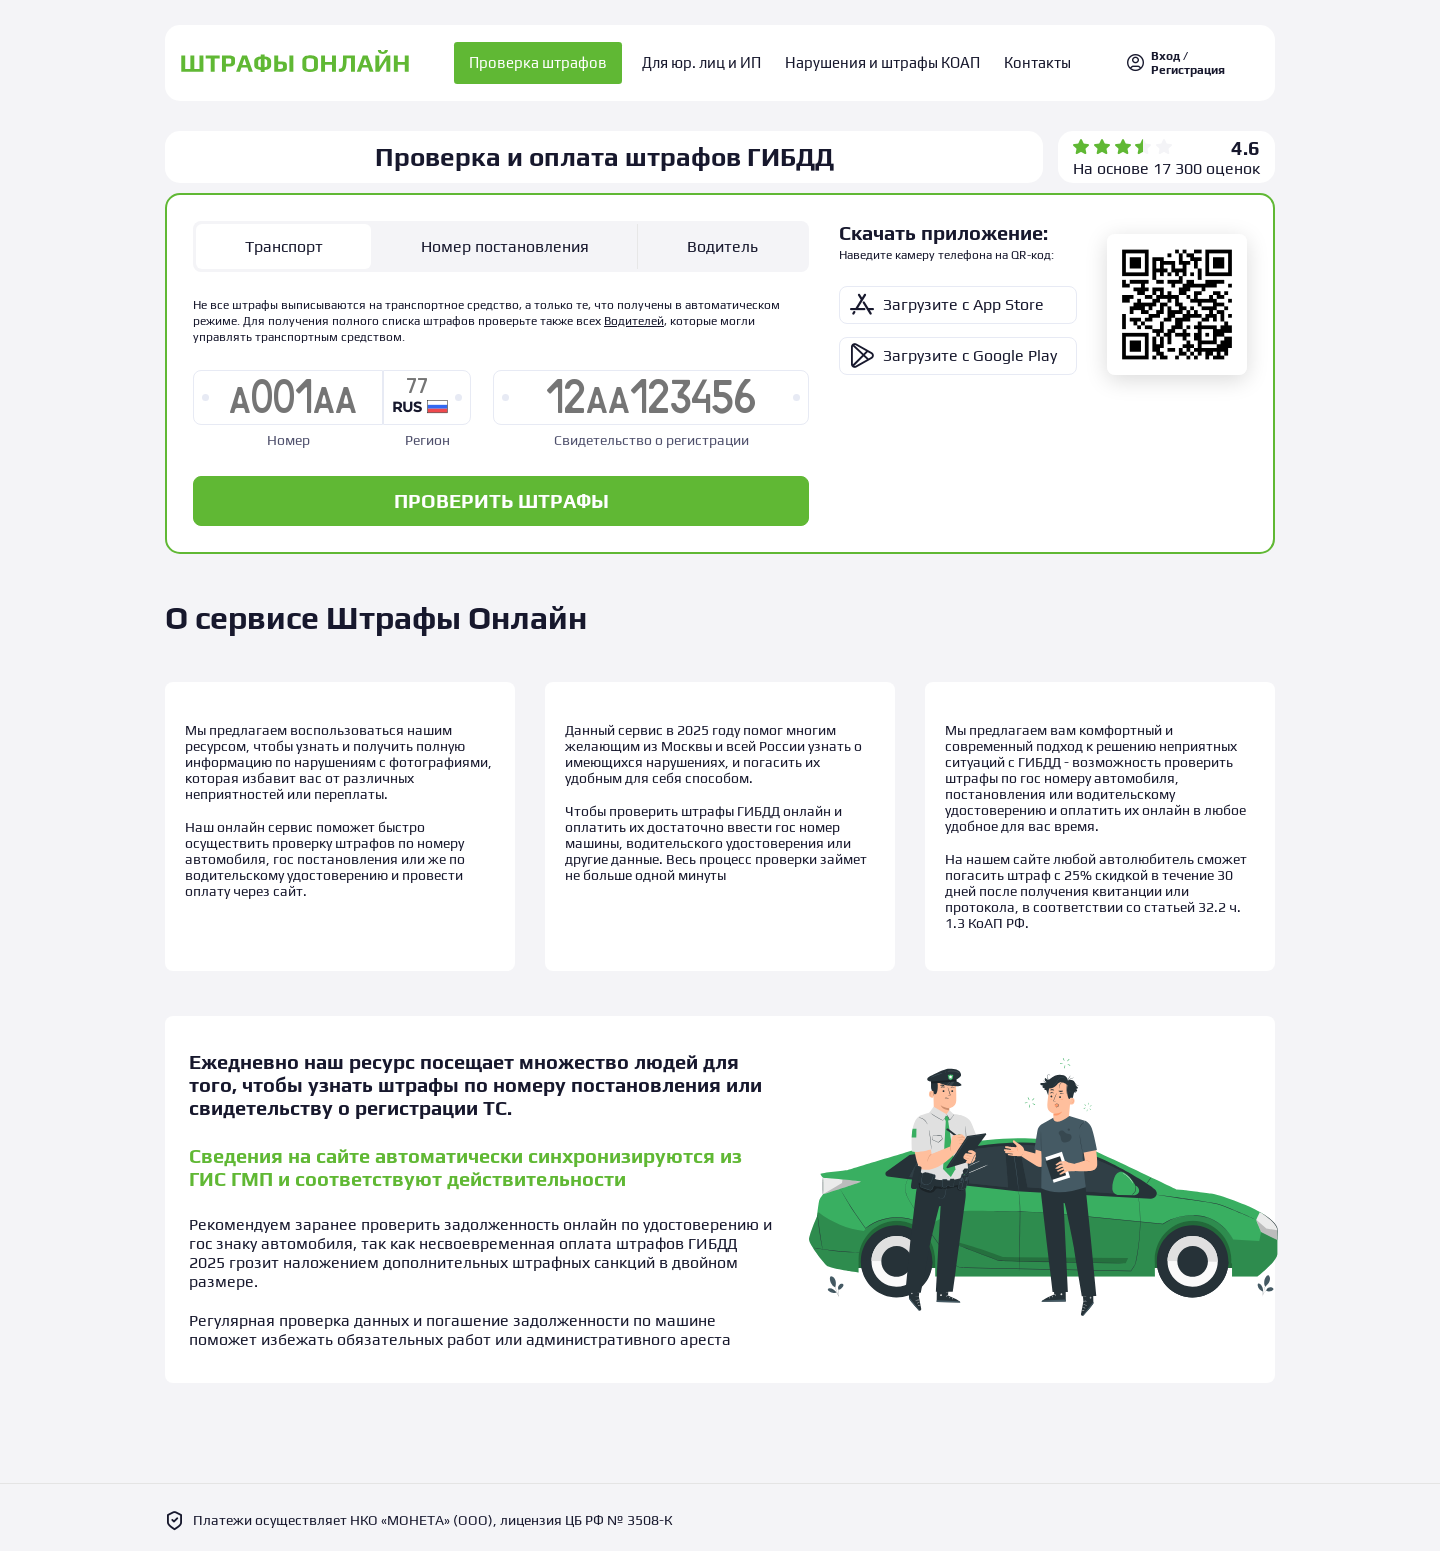 The height and width of the screenshot is (1551, 1440). Describe the element at coordinates (634, 315) in the screenshot. I see `Водителей` at that location.